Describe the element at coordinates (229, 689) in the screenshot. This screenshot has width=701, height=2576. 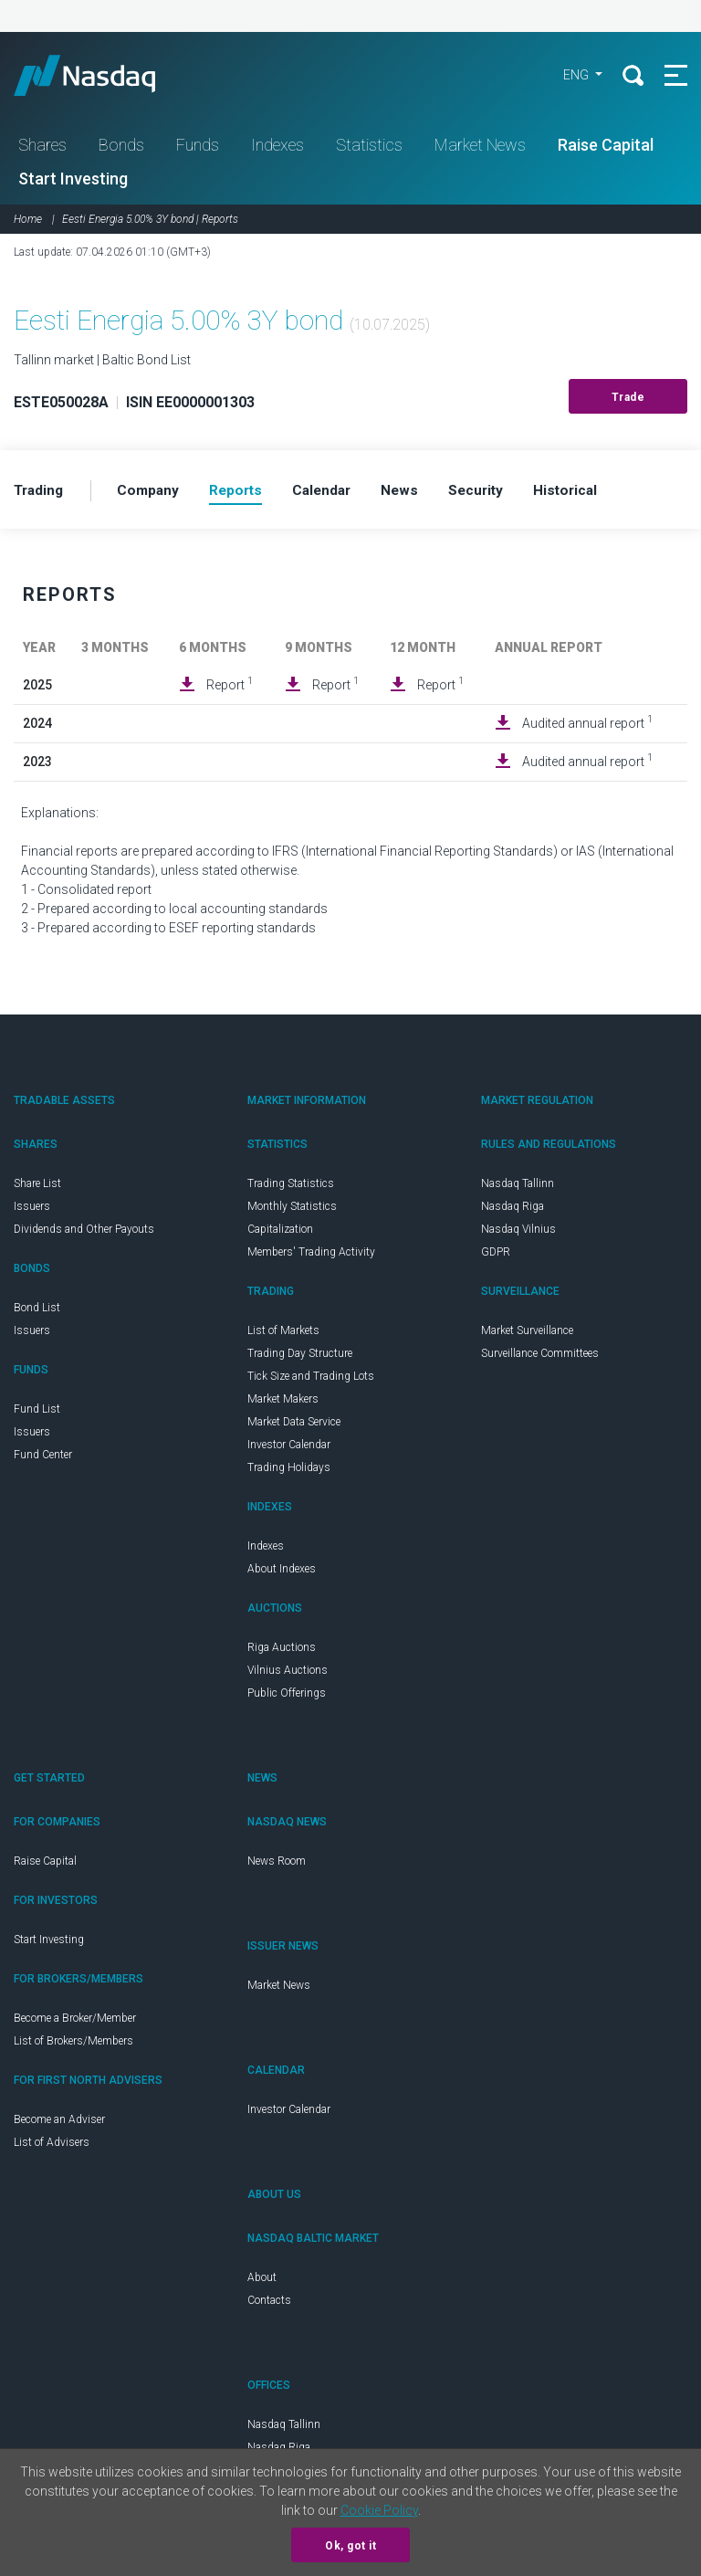
I see `Report` at that location.